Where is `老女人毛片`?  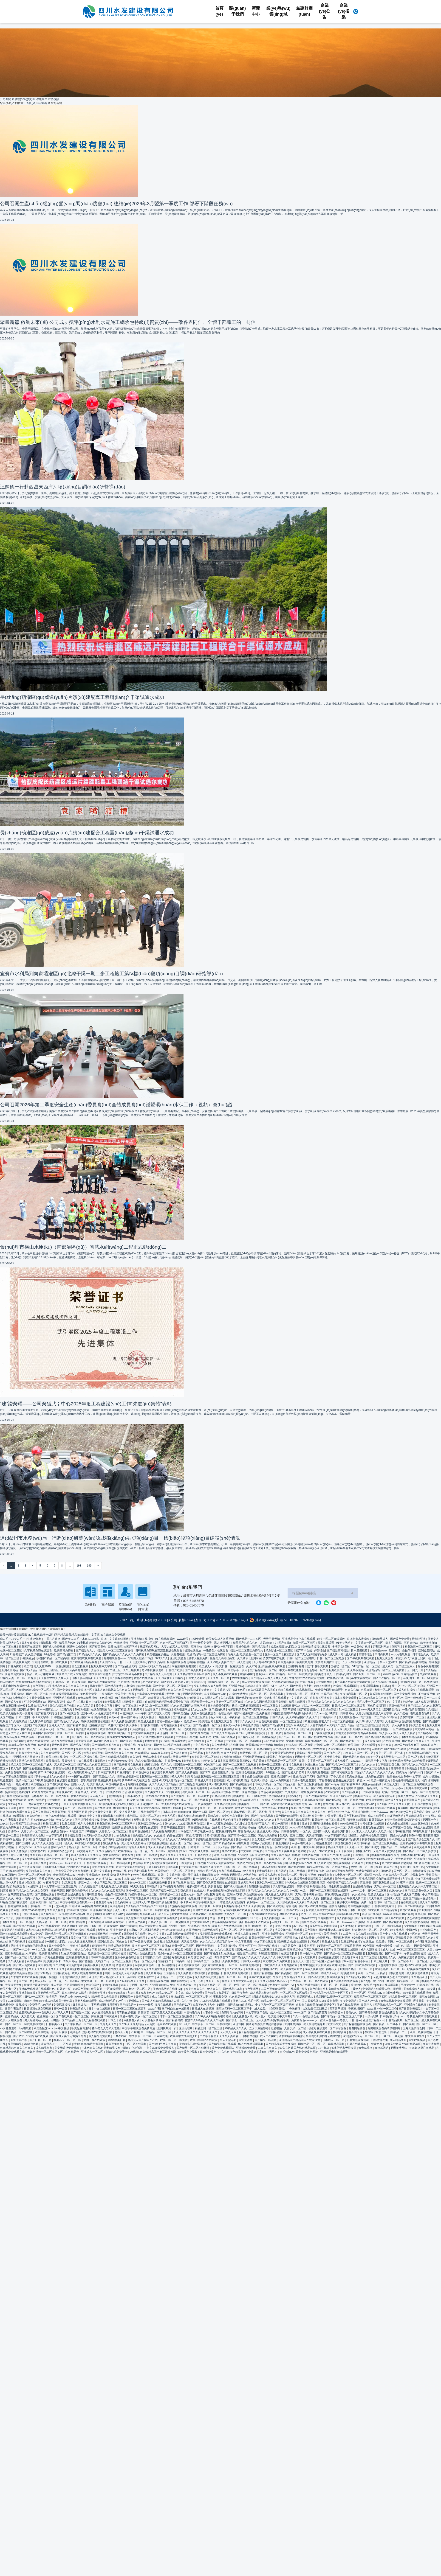
老女人毛片 is located at coordinates (169, 1815).